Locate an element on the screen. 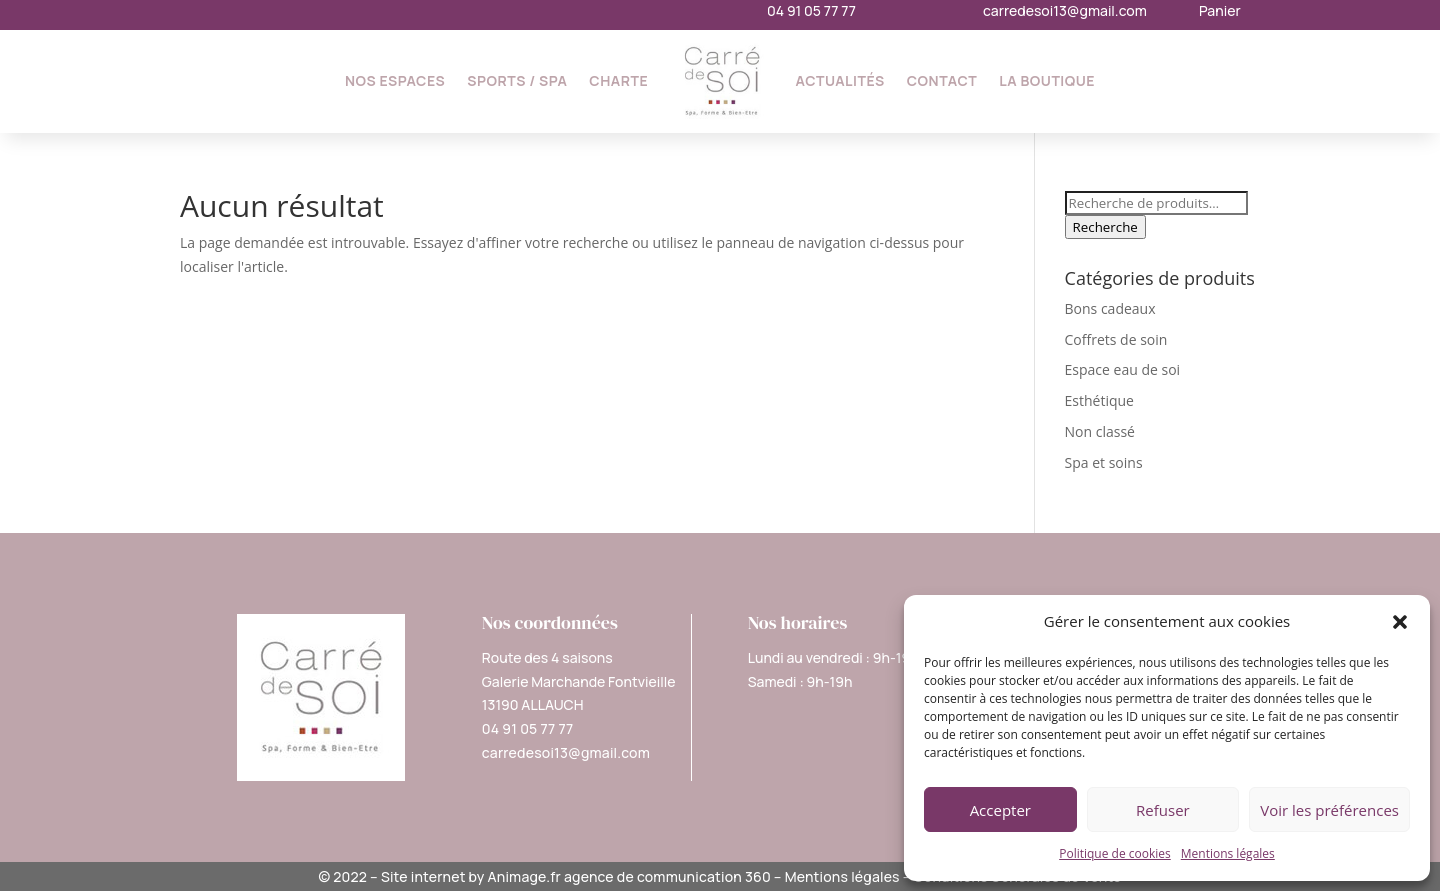 This screenshot has height=891, width=1440. Refuser is located at coordinates (1163, 810).